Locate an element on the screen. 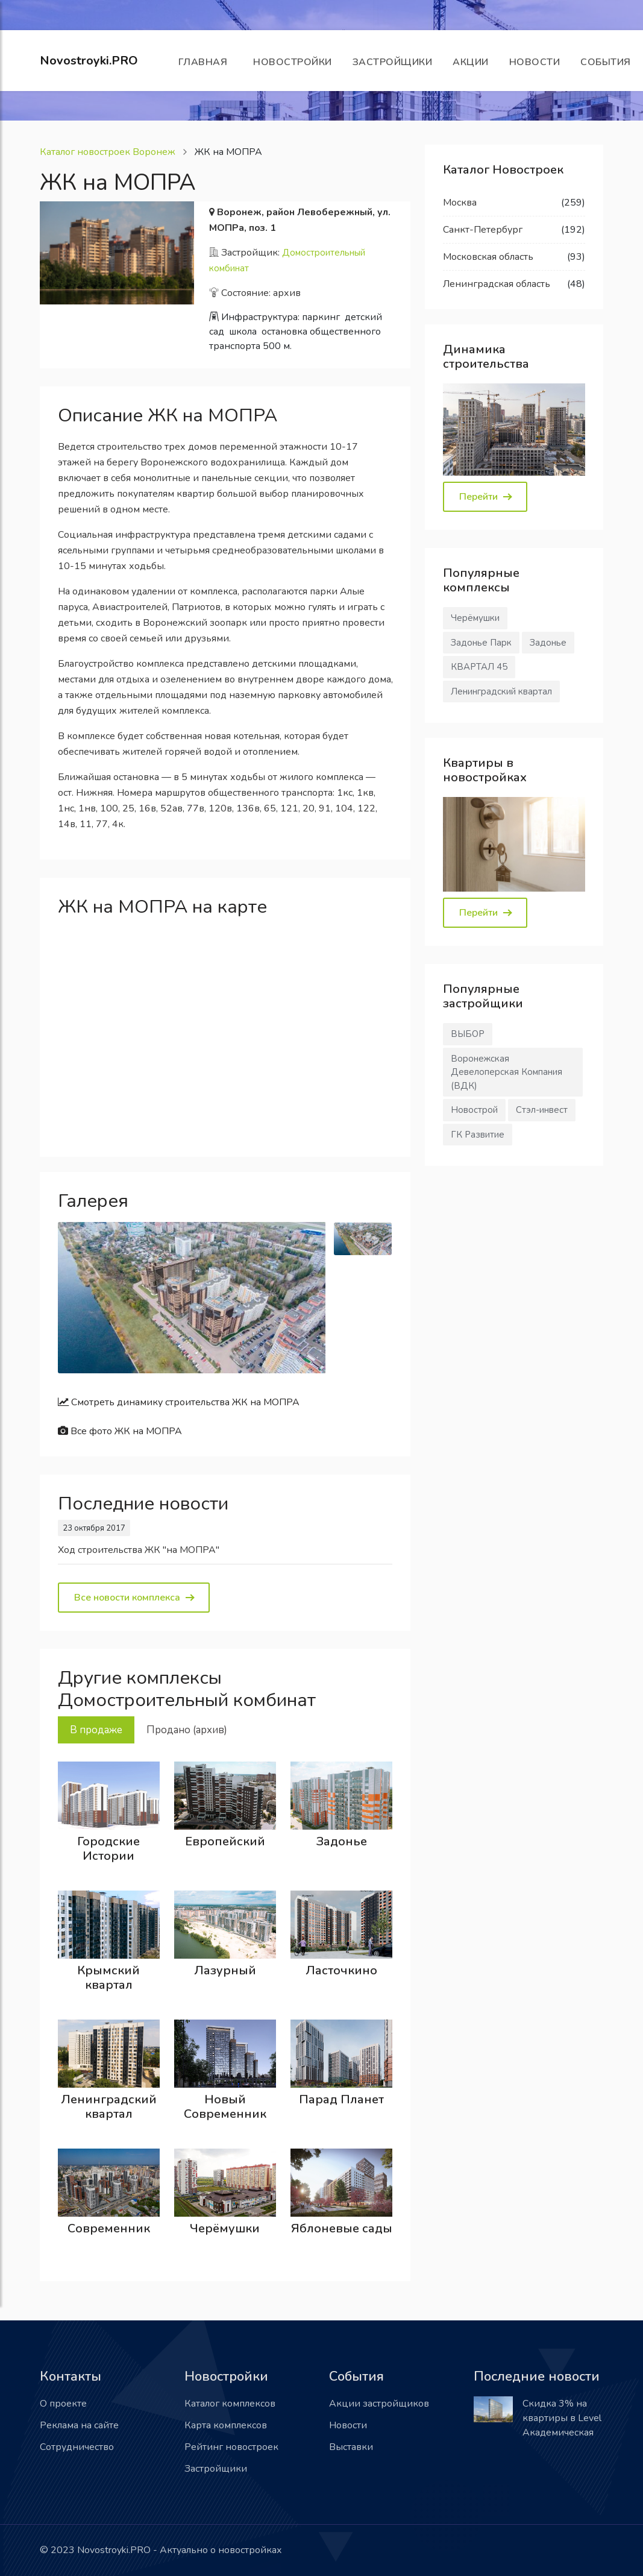 The height and width of the screenshot is (2576, 643). Смотреть динамику строительства ЖК на МОПРА is located at coordinates (179, 1402).